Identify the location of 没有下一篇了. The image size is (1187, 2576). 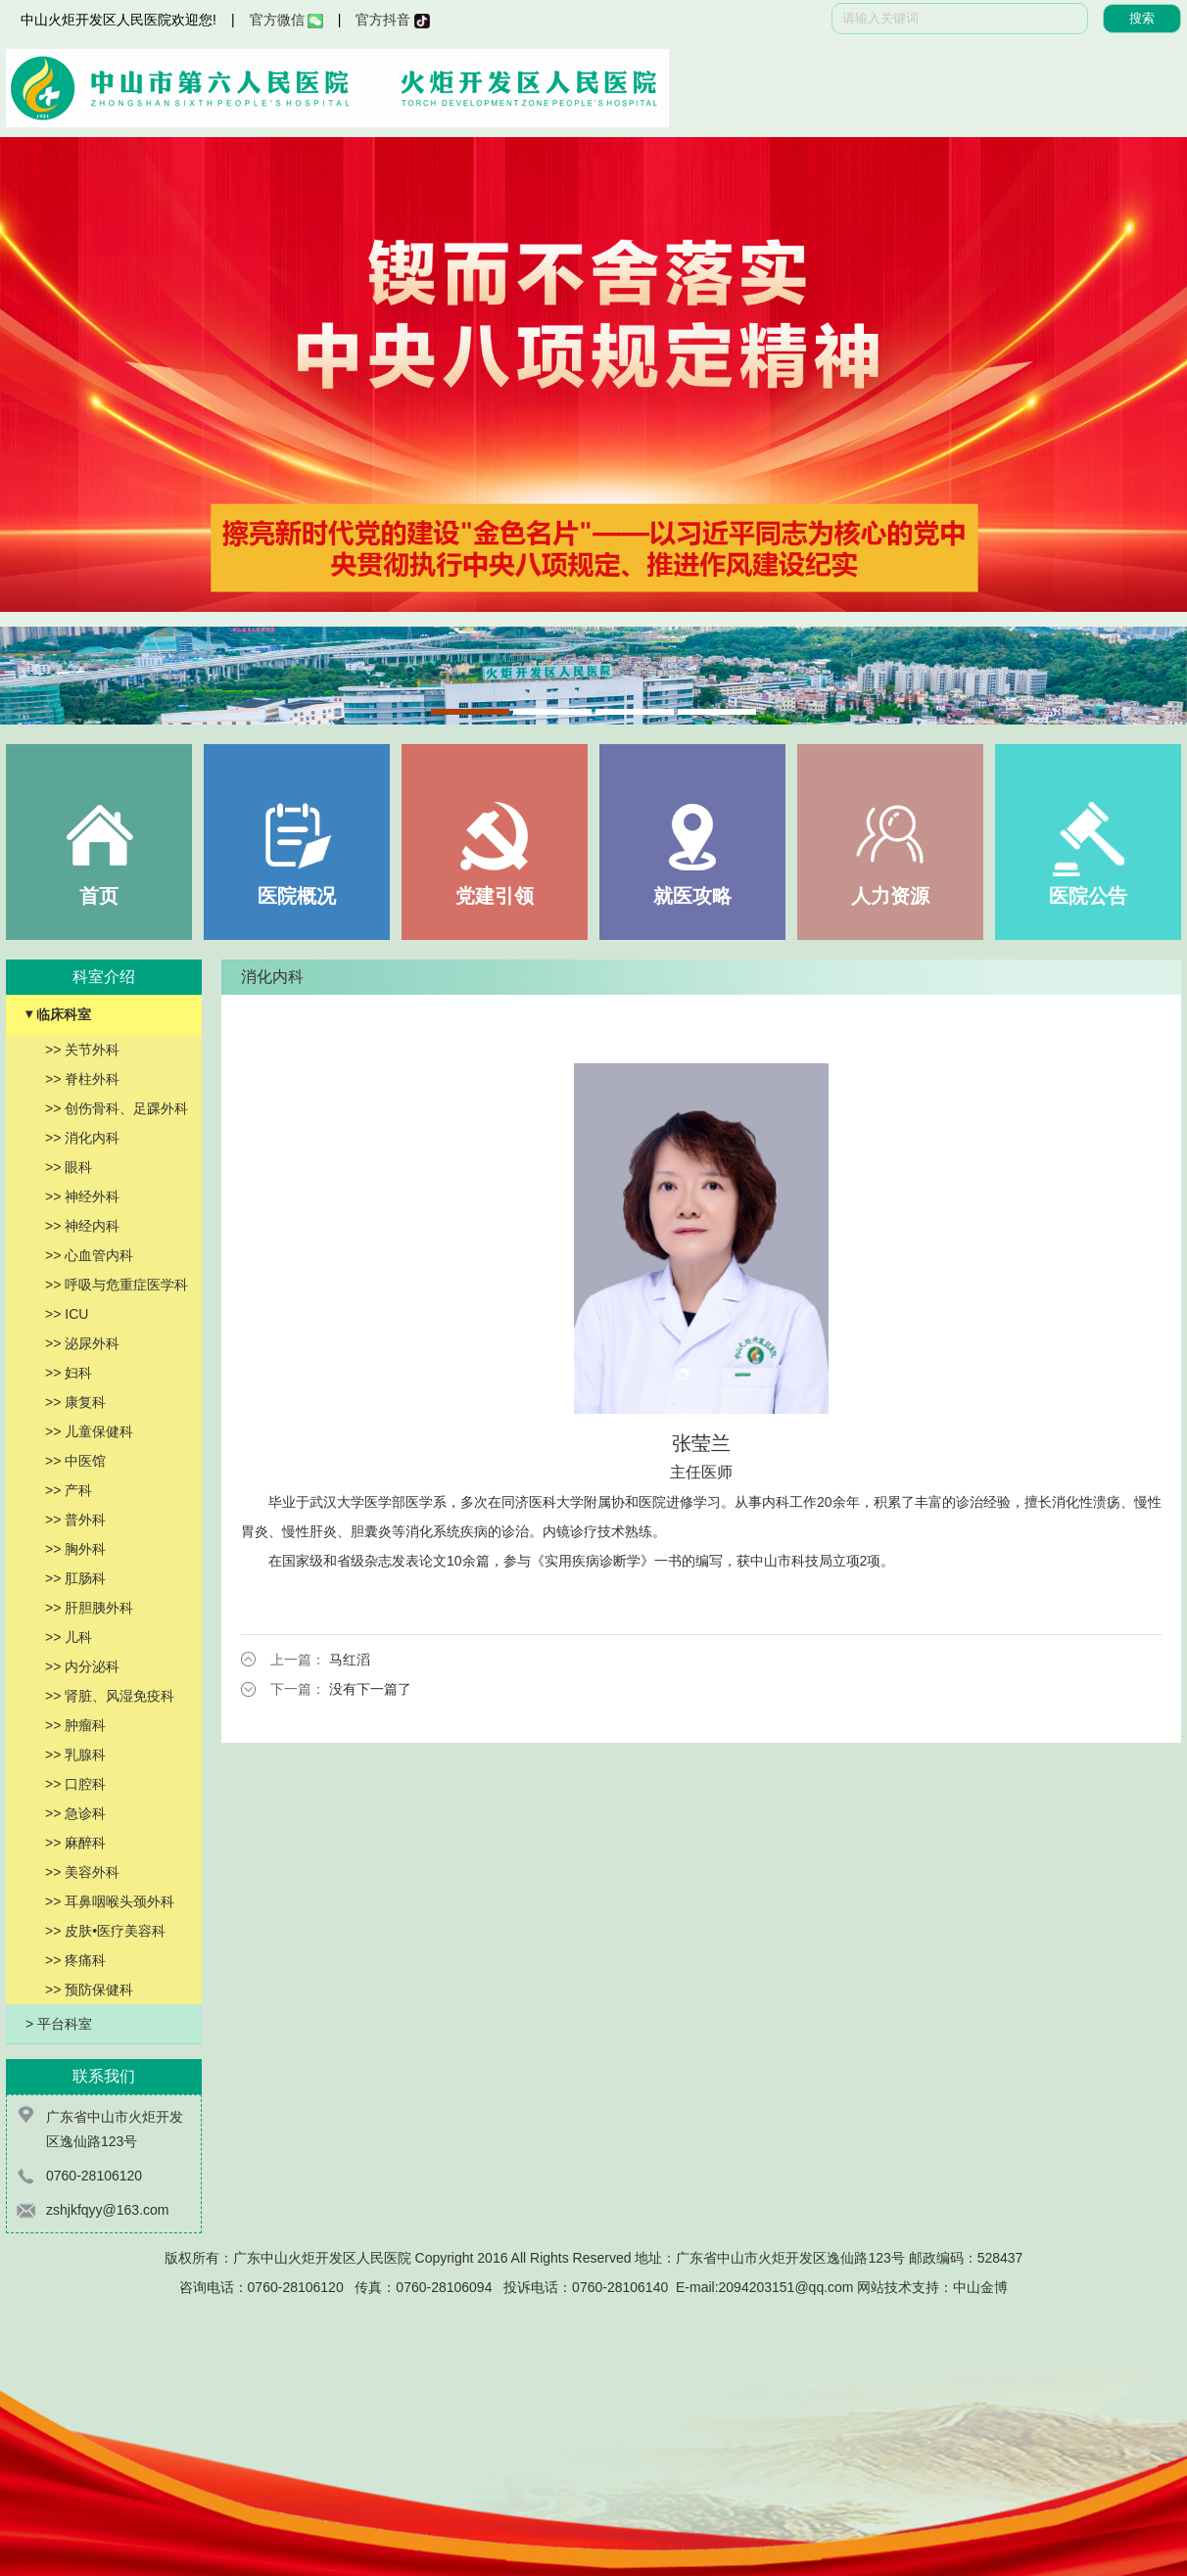
(370, 1689).